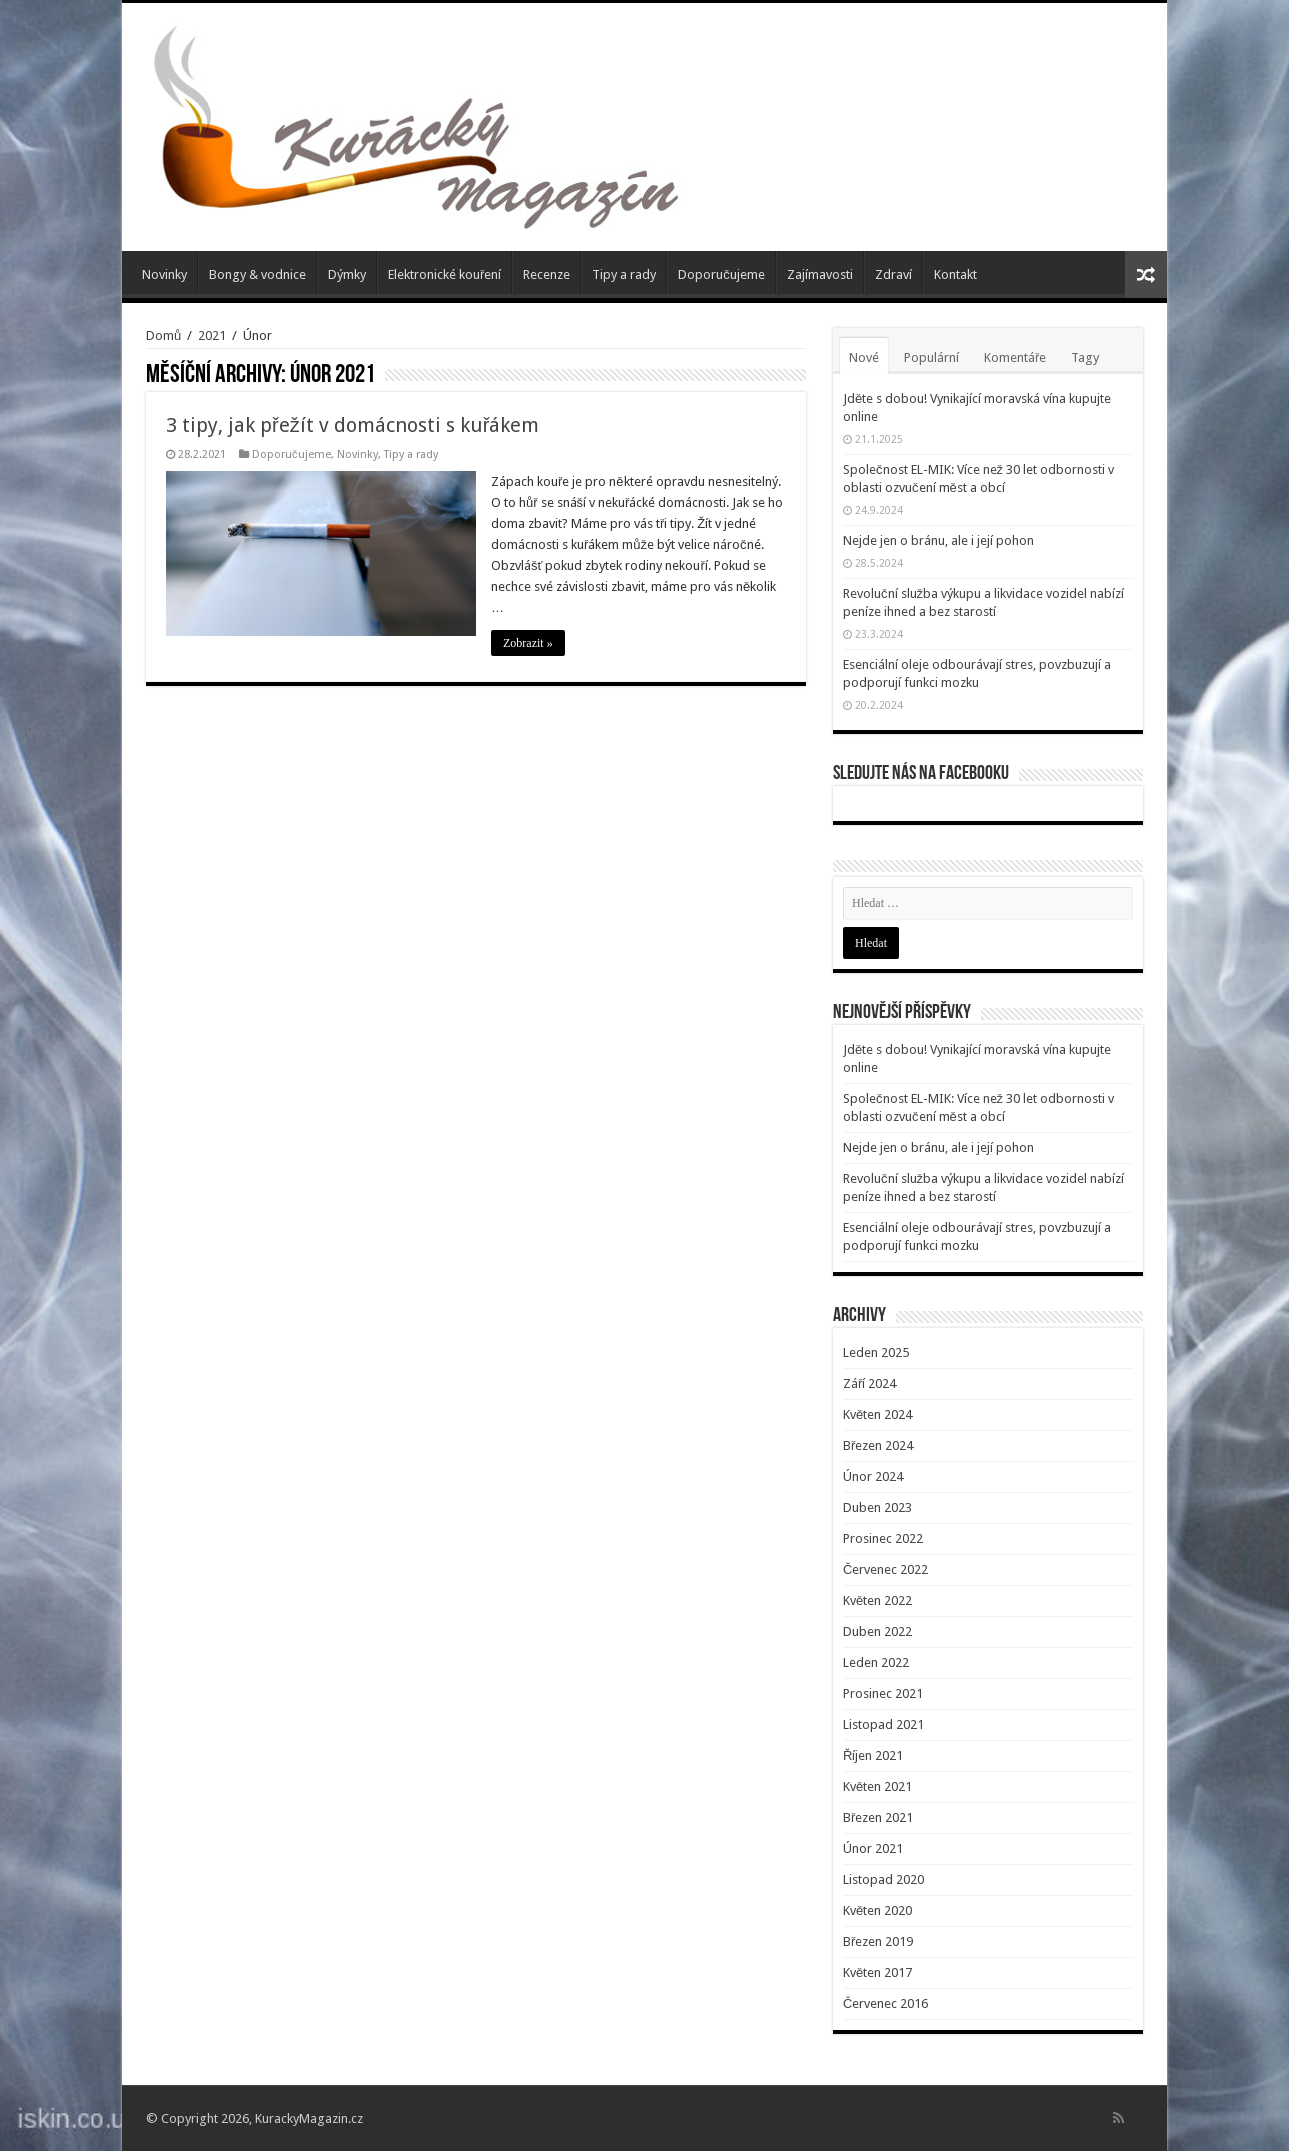 The width and height of the screenshot is (1289, 2151). What do you see at coordinates (877, 1414) in the screenshot?
I see `Květen 2024` at bounding box center [877, 1414].